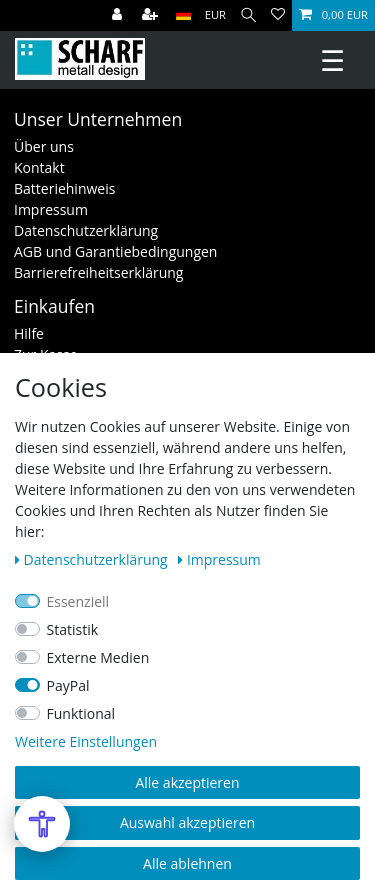 Image resolution: width=375 pixels, height=894 pixels. What do you see at coordinates (29, 333) in the screenshot?
I see `Hilfe` at bounding box center [29, 333].